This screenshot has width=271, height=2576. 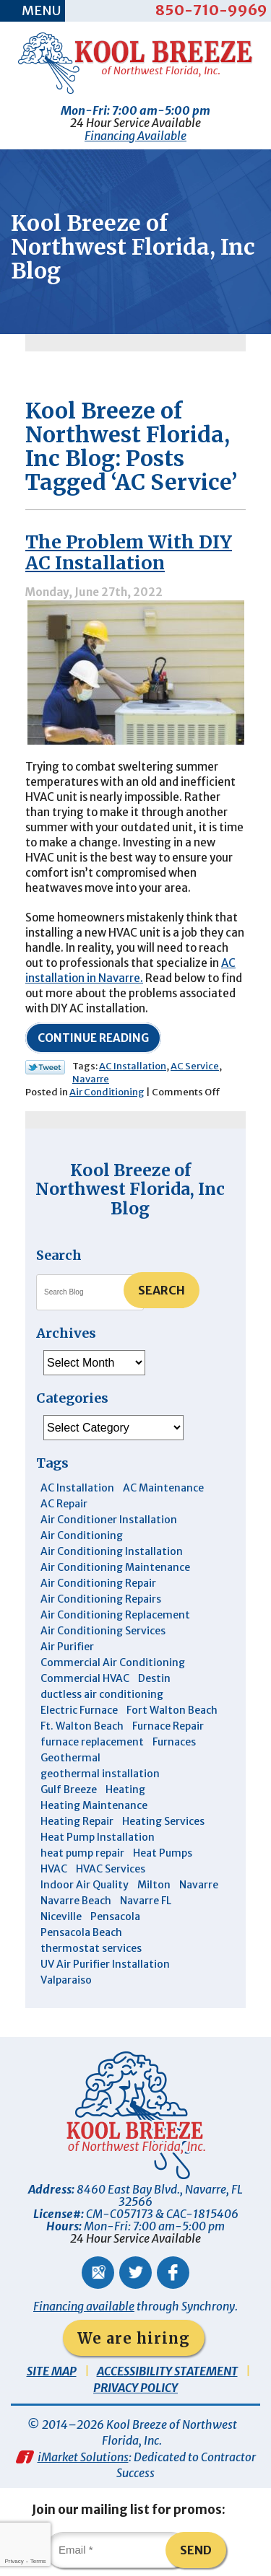 I want to click on Navarre FL [Navarre FL (6 items)], so click(x=145, y=1900).